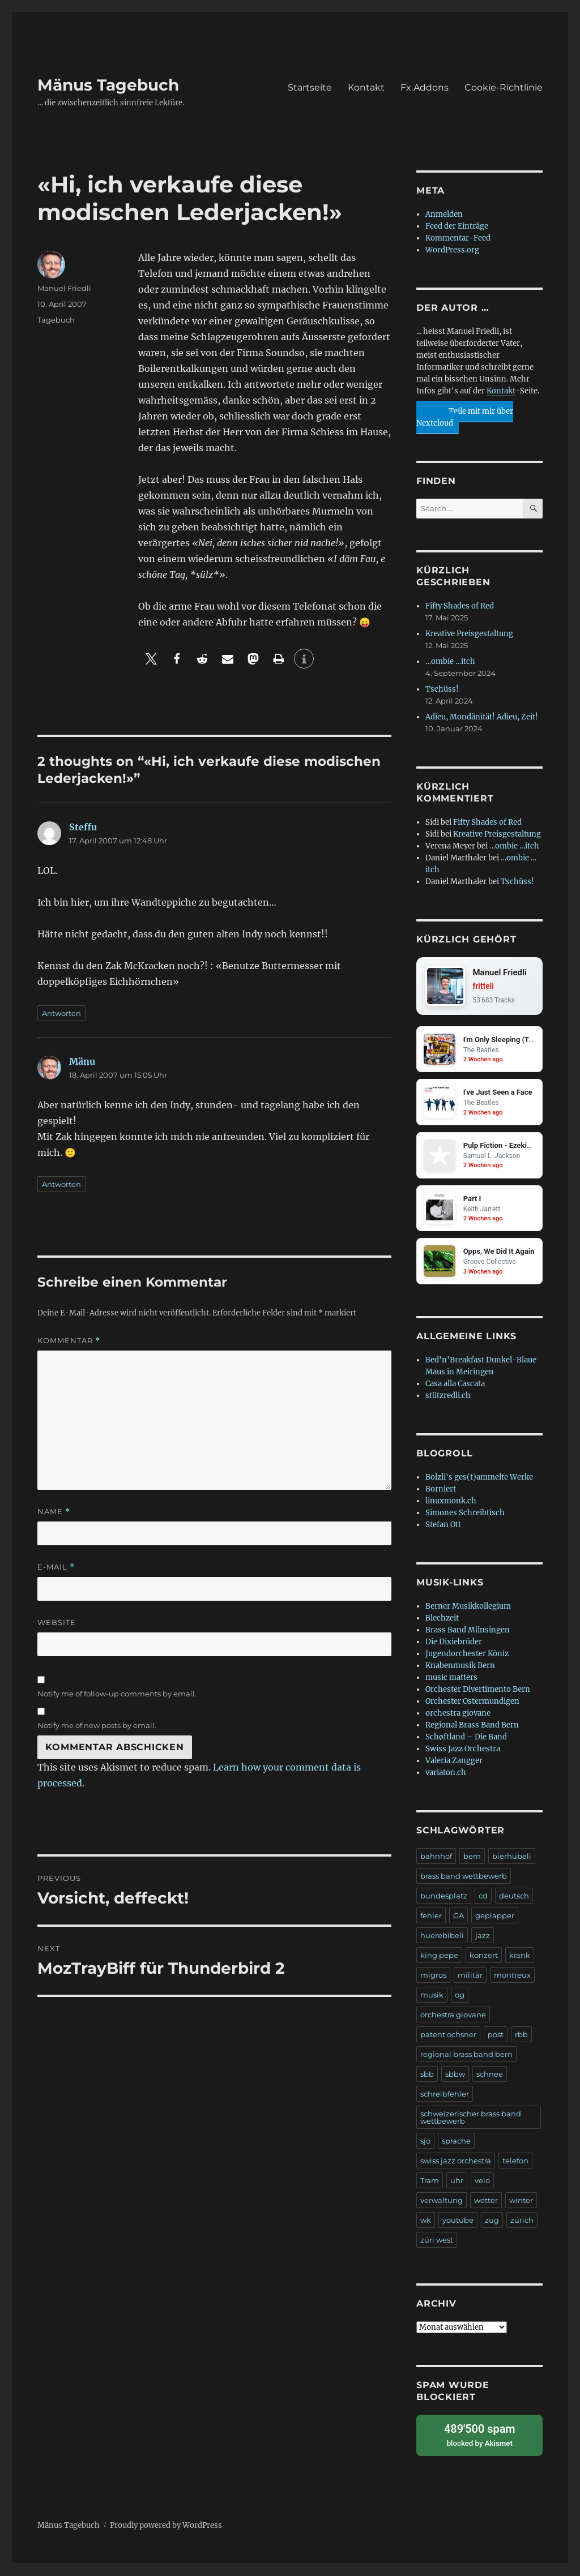 This screenshot has height=2576, width=580. I want to click on variaton.ch, so click(445, 1774).